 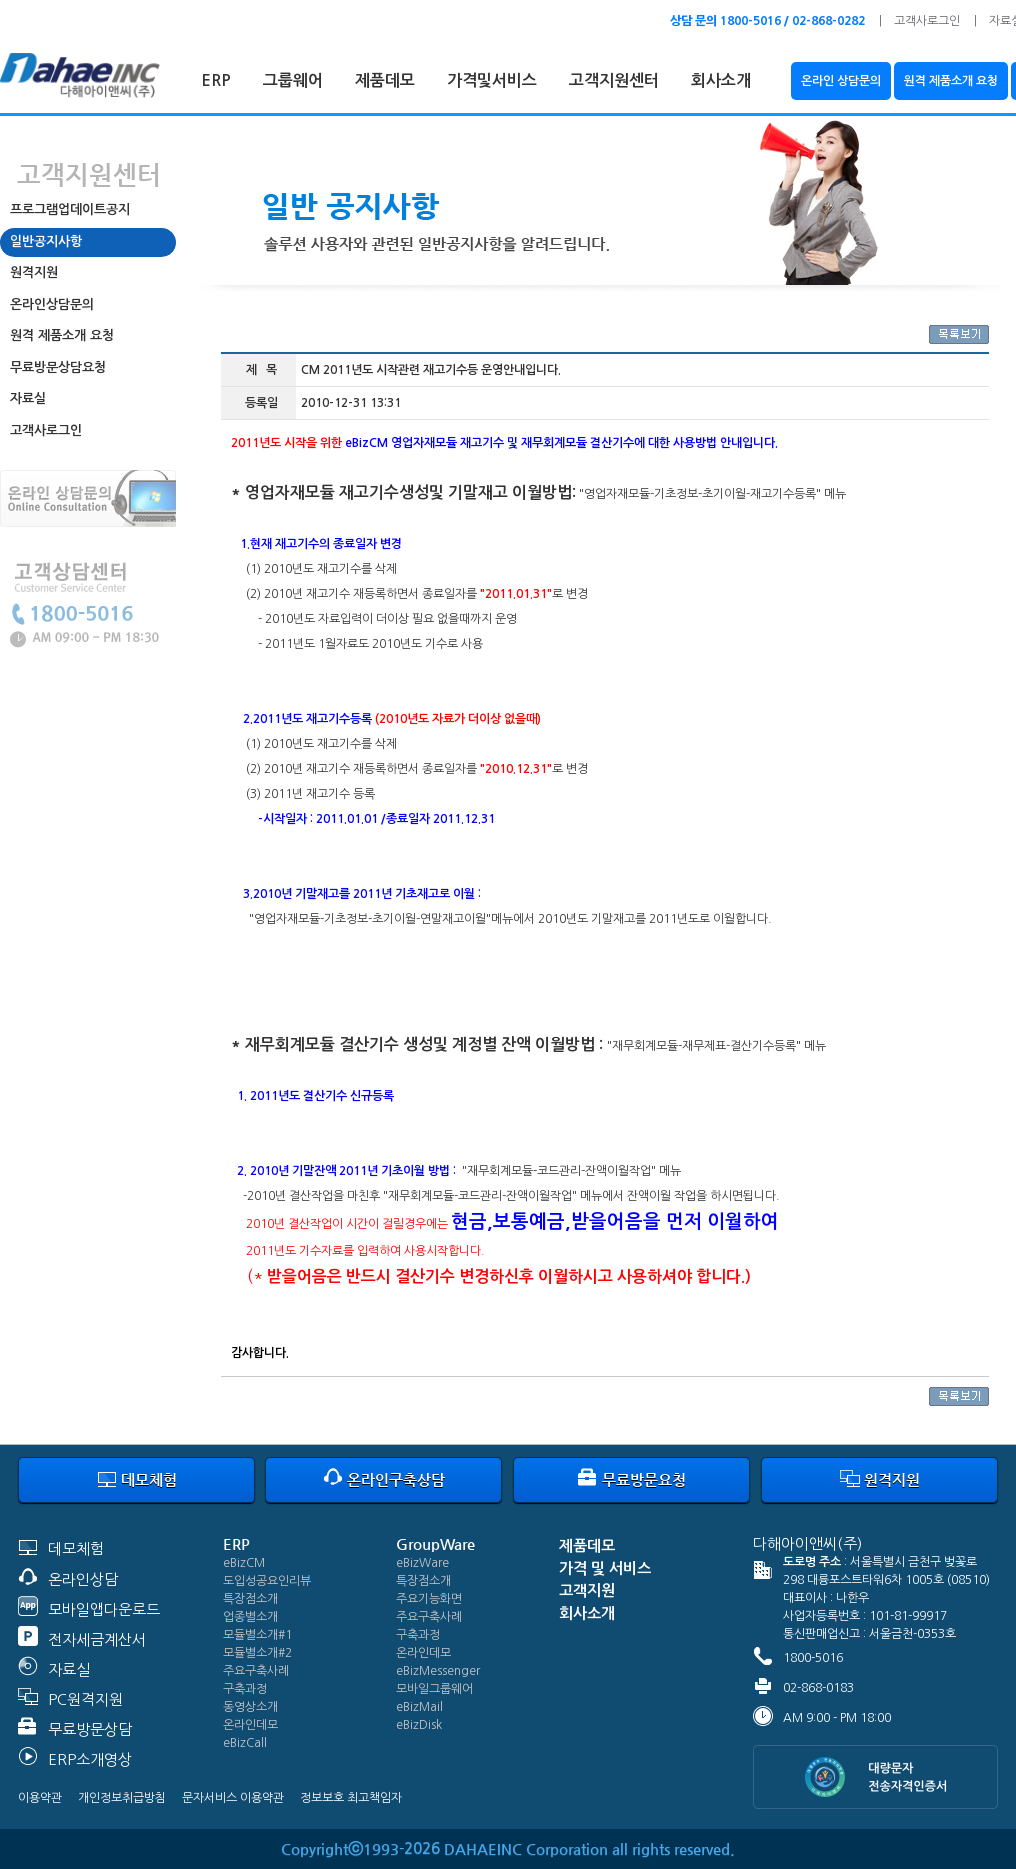 I want to click on 모듈별소개#2, so click(x=257, y=1653).